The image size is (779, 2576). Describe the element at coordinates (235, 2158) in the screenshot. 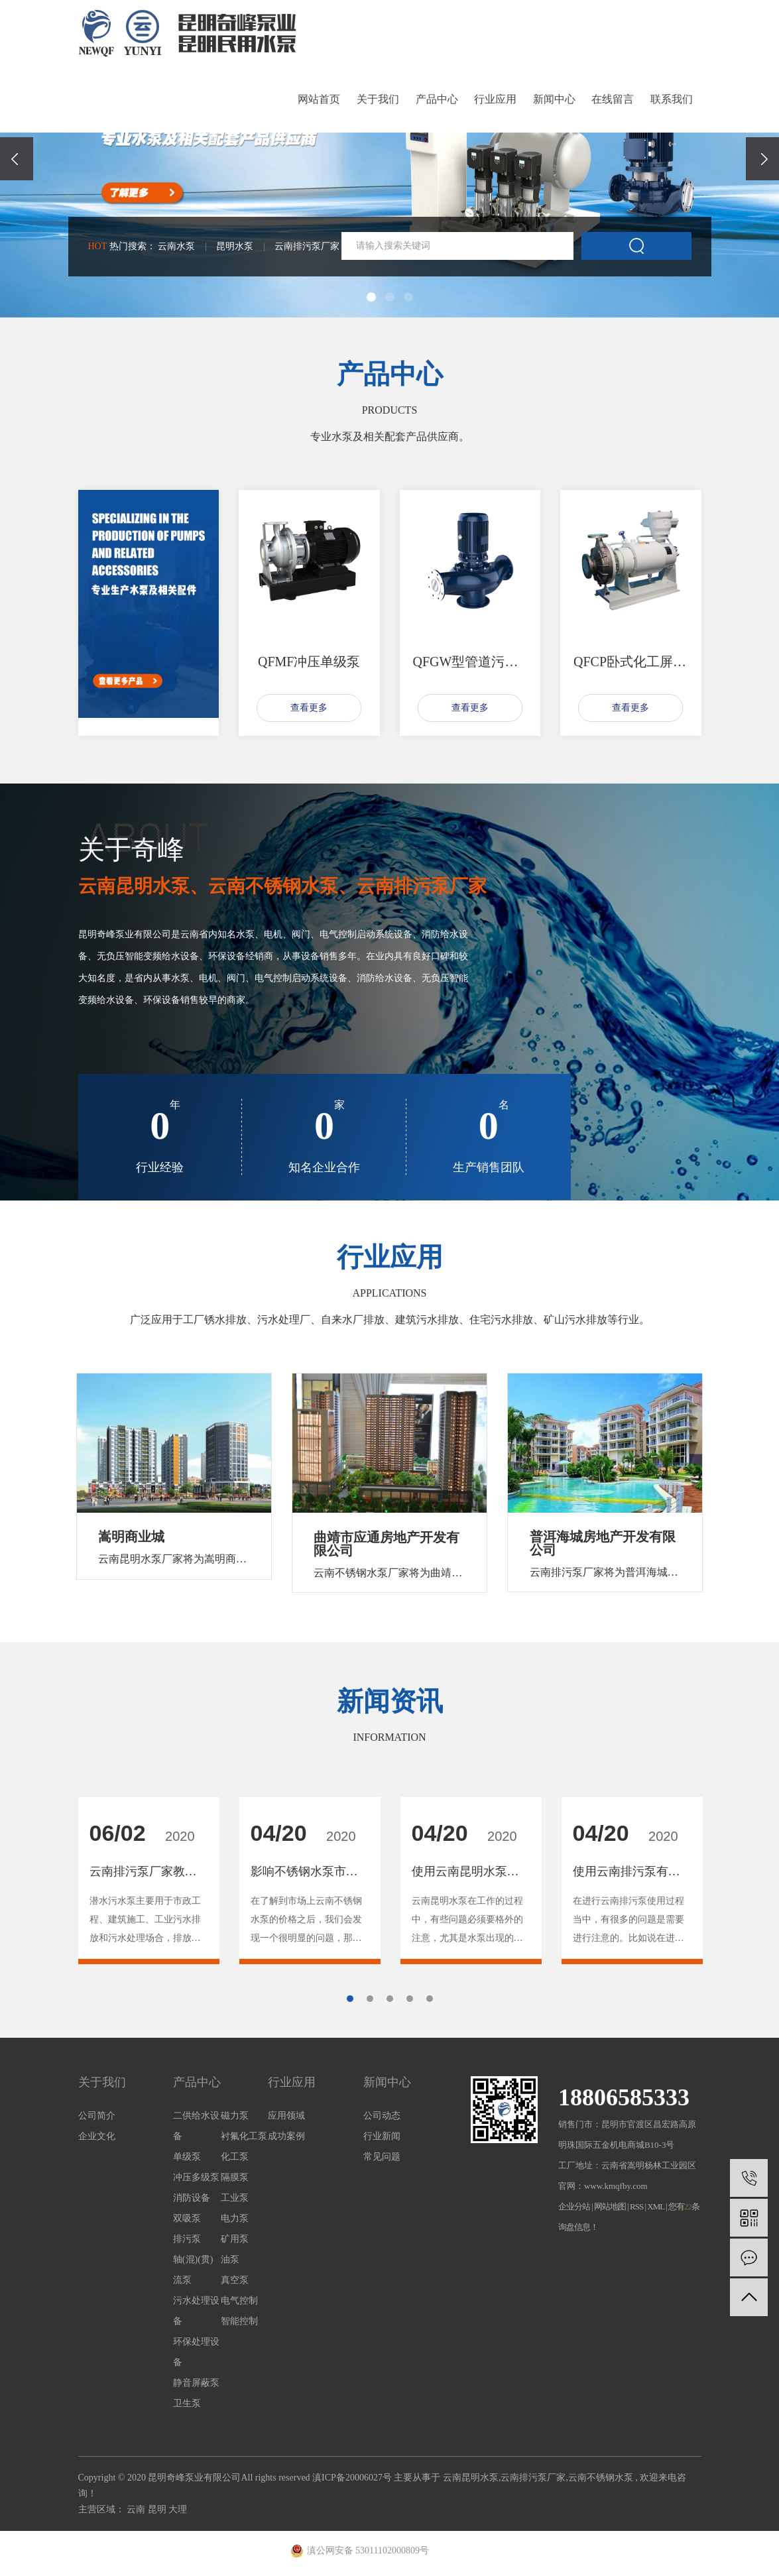

I see `化工泵` at that location.